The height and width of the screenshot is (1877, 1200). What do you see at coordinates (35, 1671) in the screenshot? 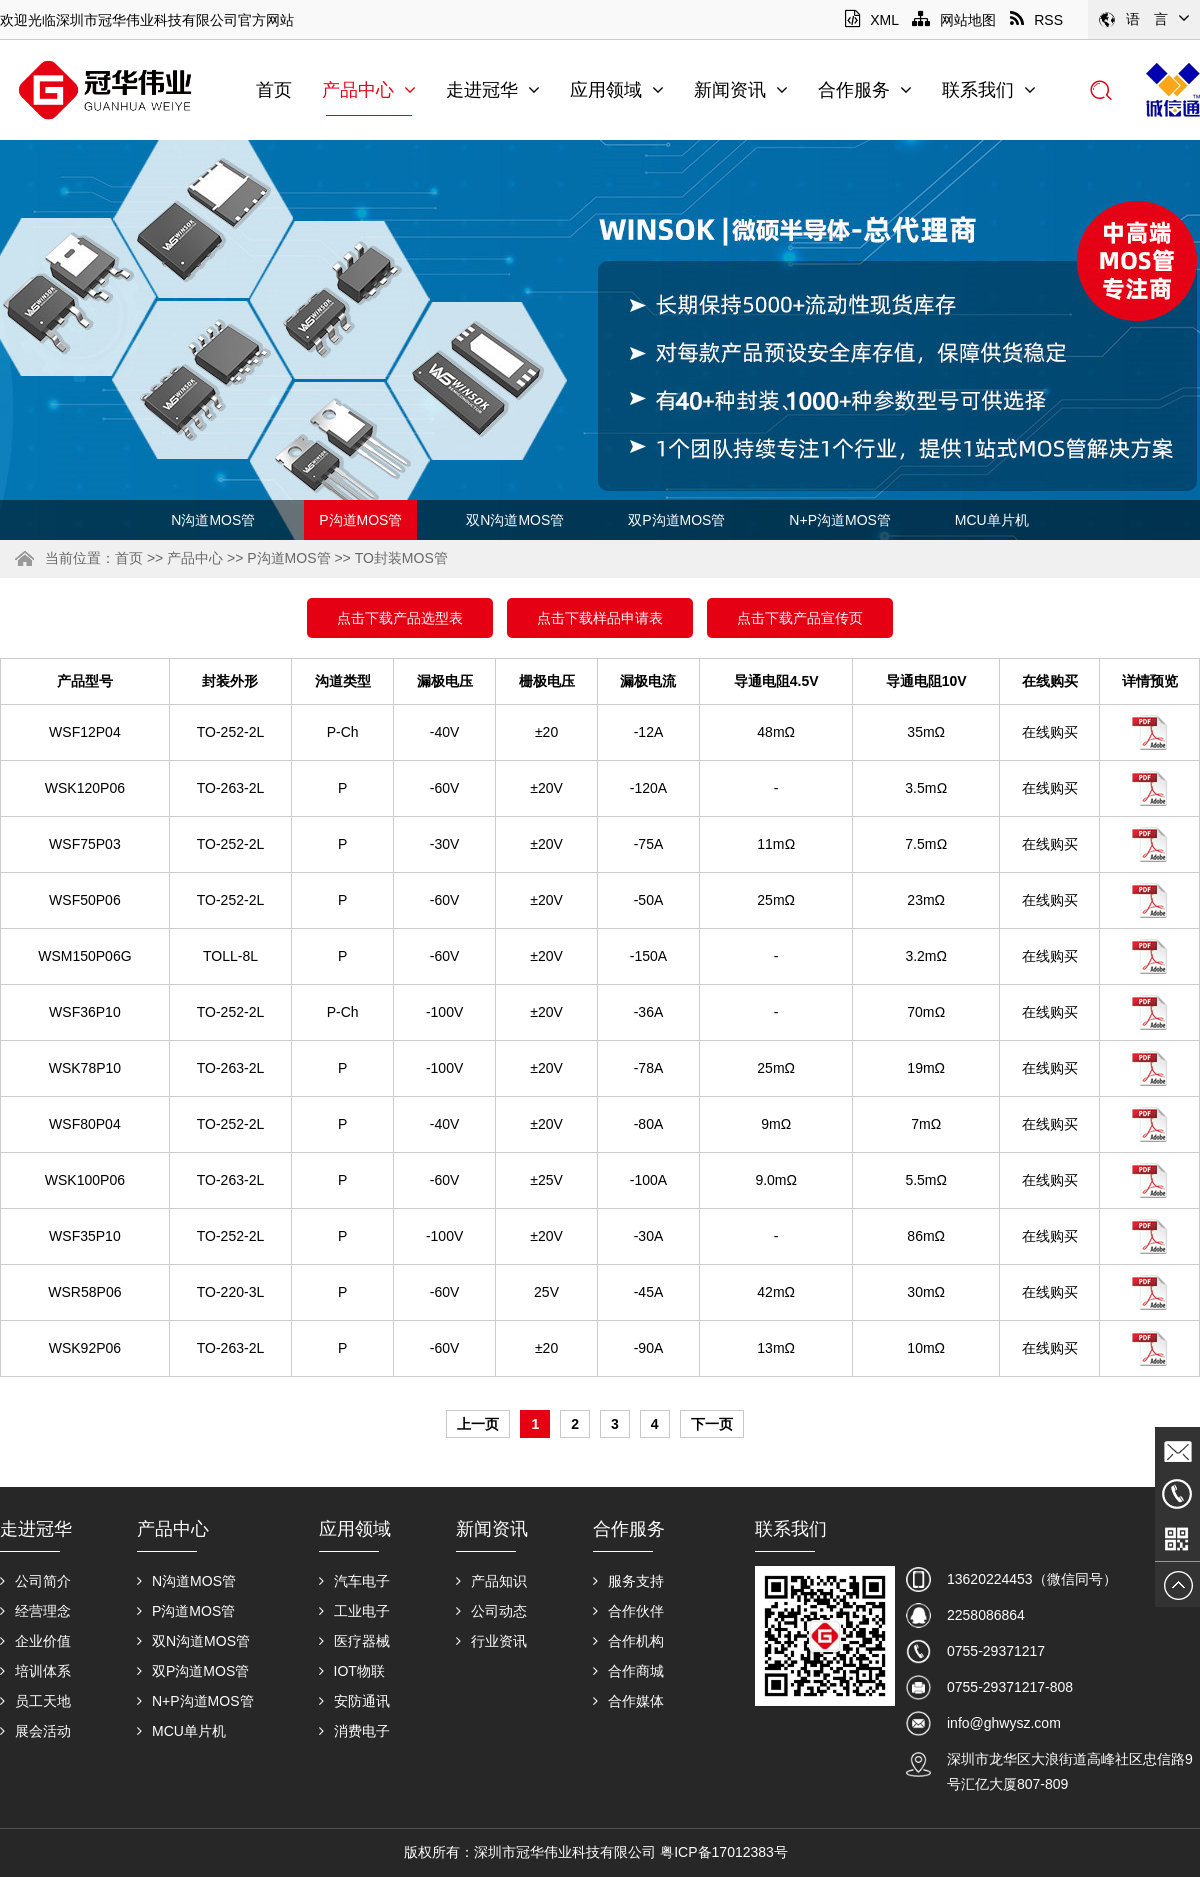
I see `培训体系` at bounding box center [35, 1671].